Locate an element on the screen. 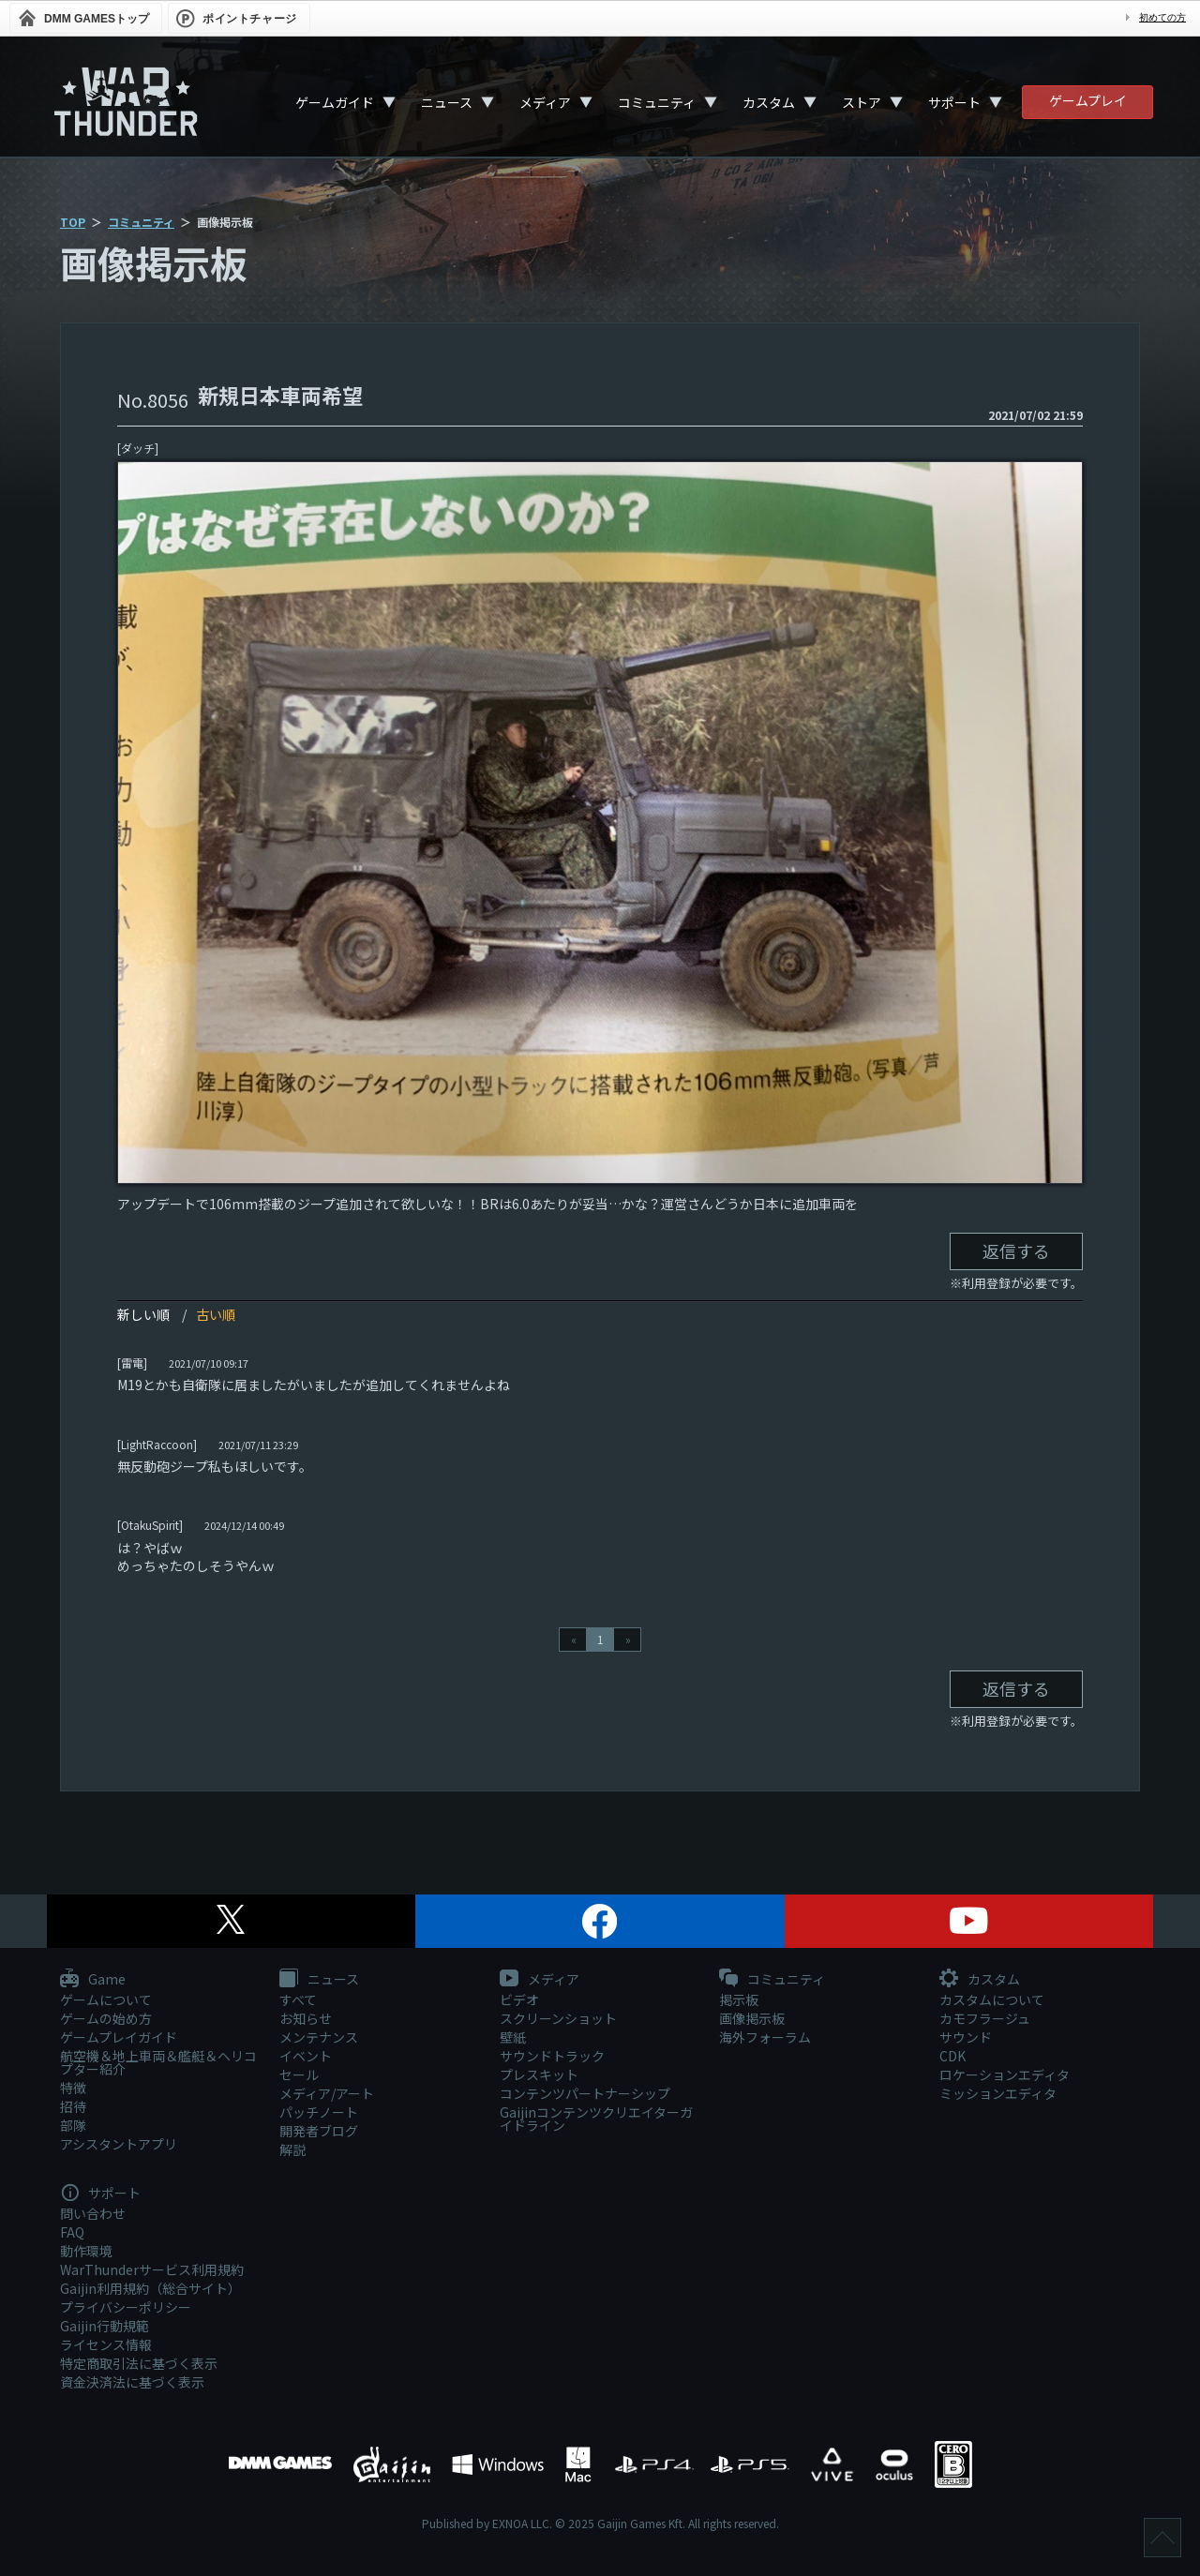 This screenshot has height=2576, width=1200. ゲームの始め方 is located at coordinates (106, 2018).